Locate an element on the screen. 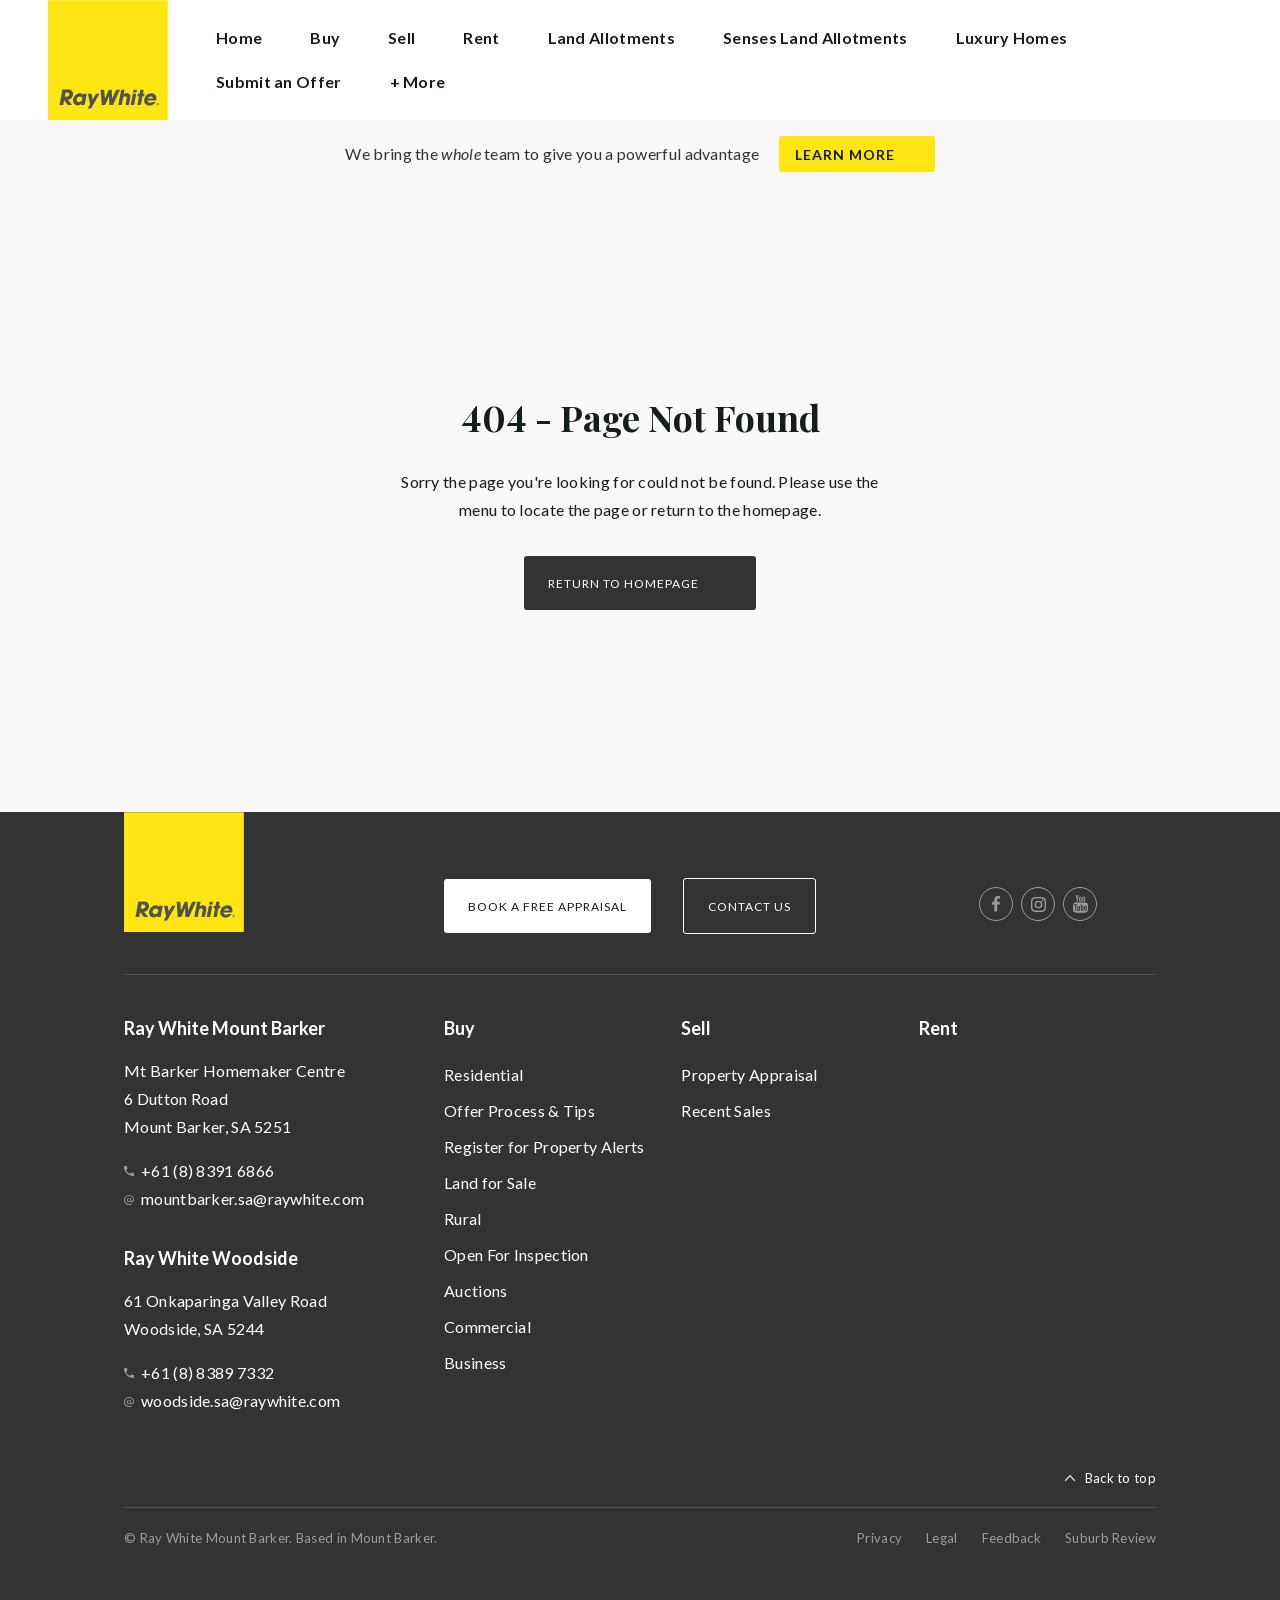  Business is located at coordinates (475, 1362).